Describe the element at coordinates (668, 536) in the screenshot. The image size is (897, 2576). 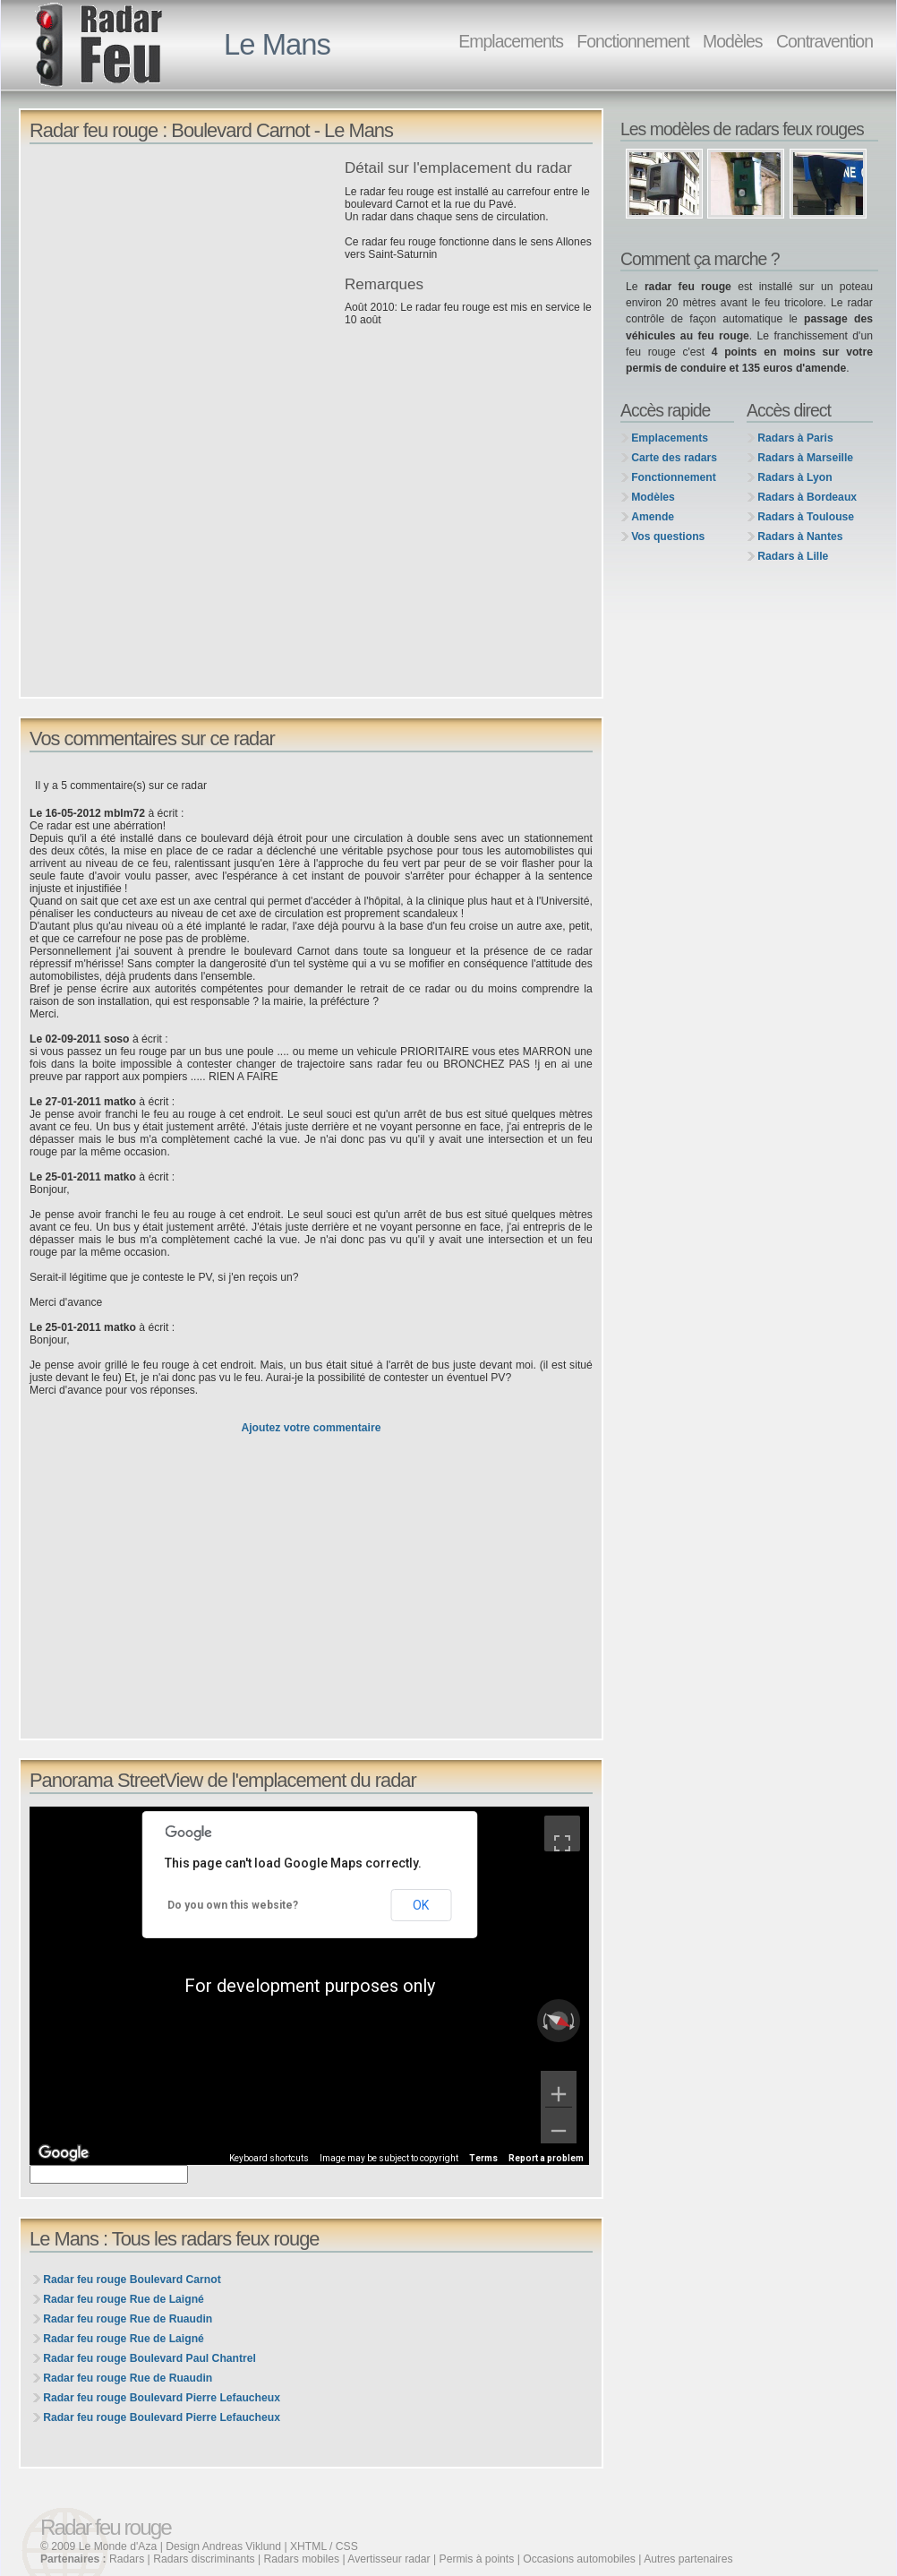
I see `Vos questions` at that location.